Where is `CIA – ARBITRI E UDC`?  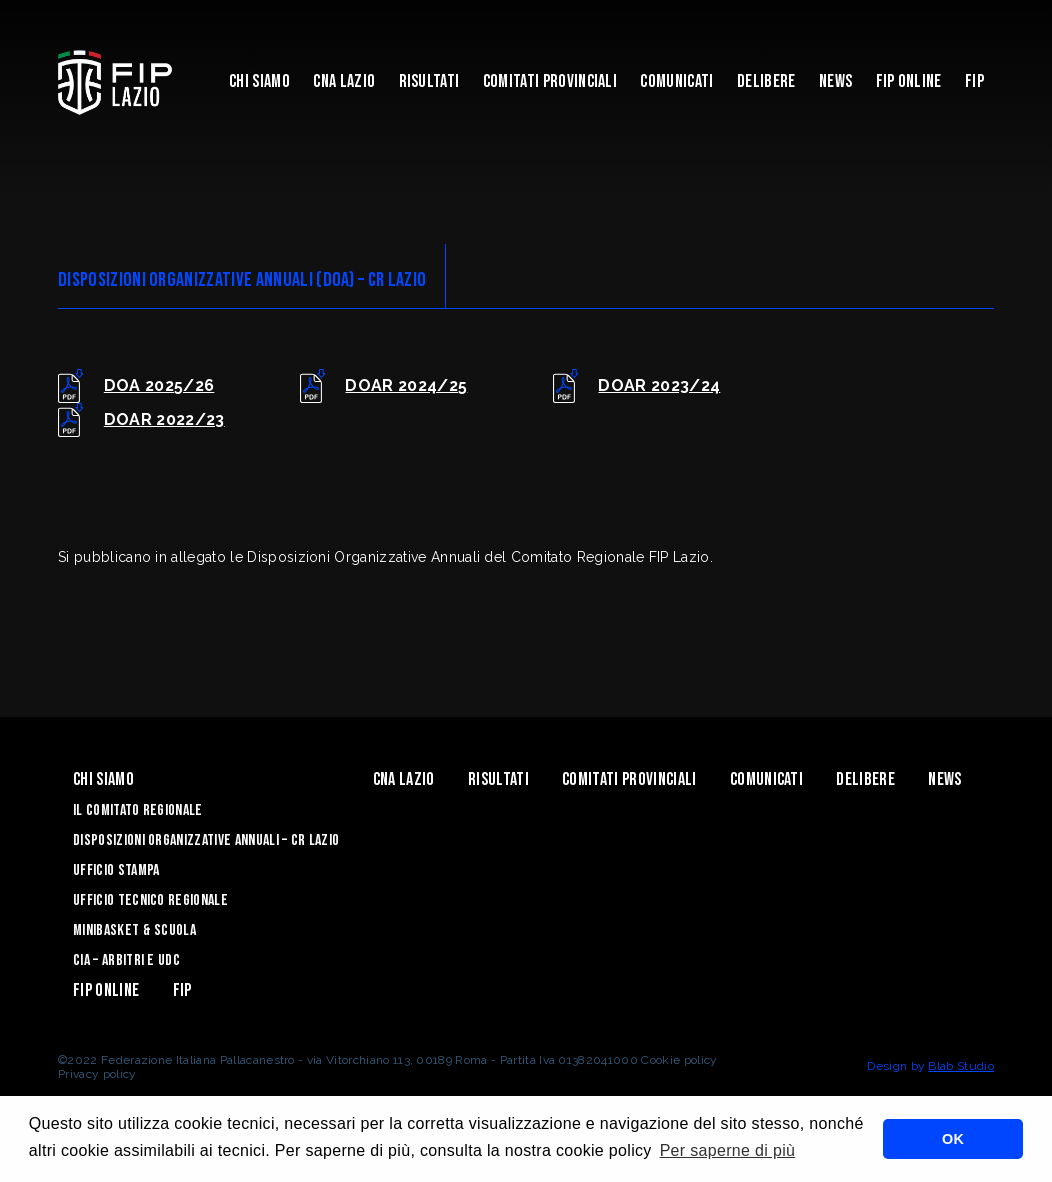
CIA – ARBITRI E UDC is located at coordinates (126, 960).